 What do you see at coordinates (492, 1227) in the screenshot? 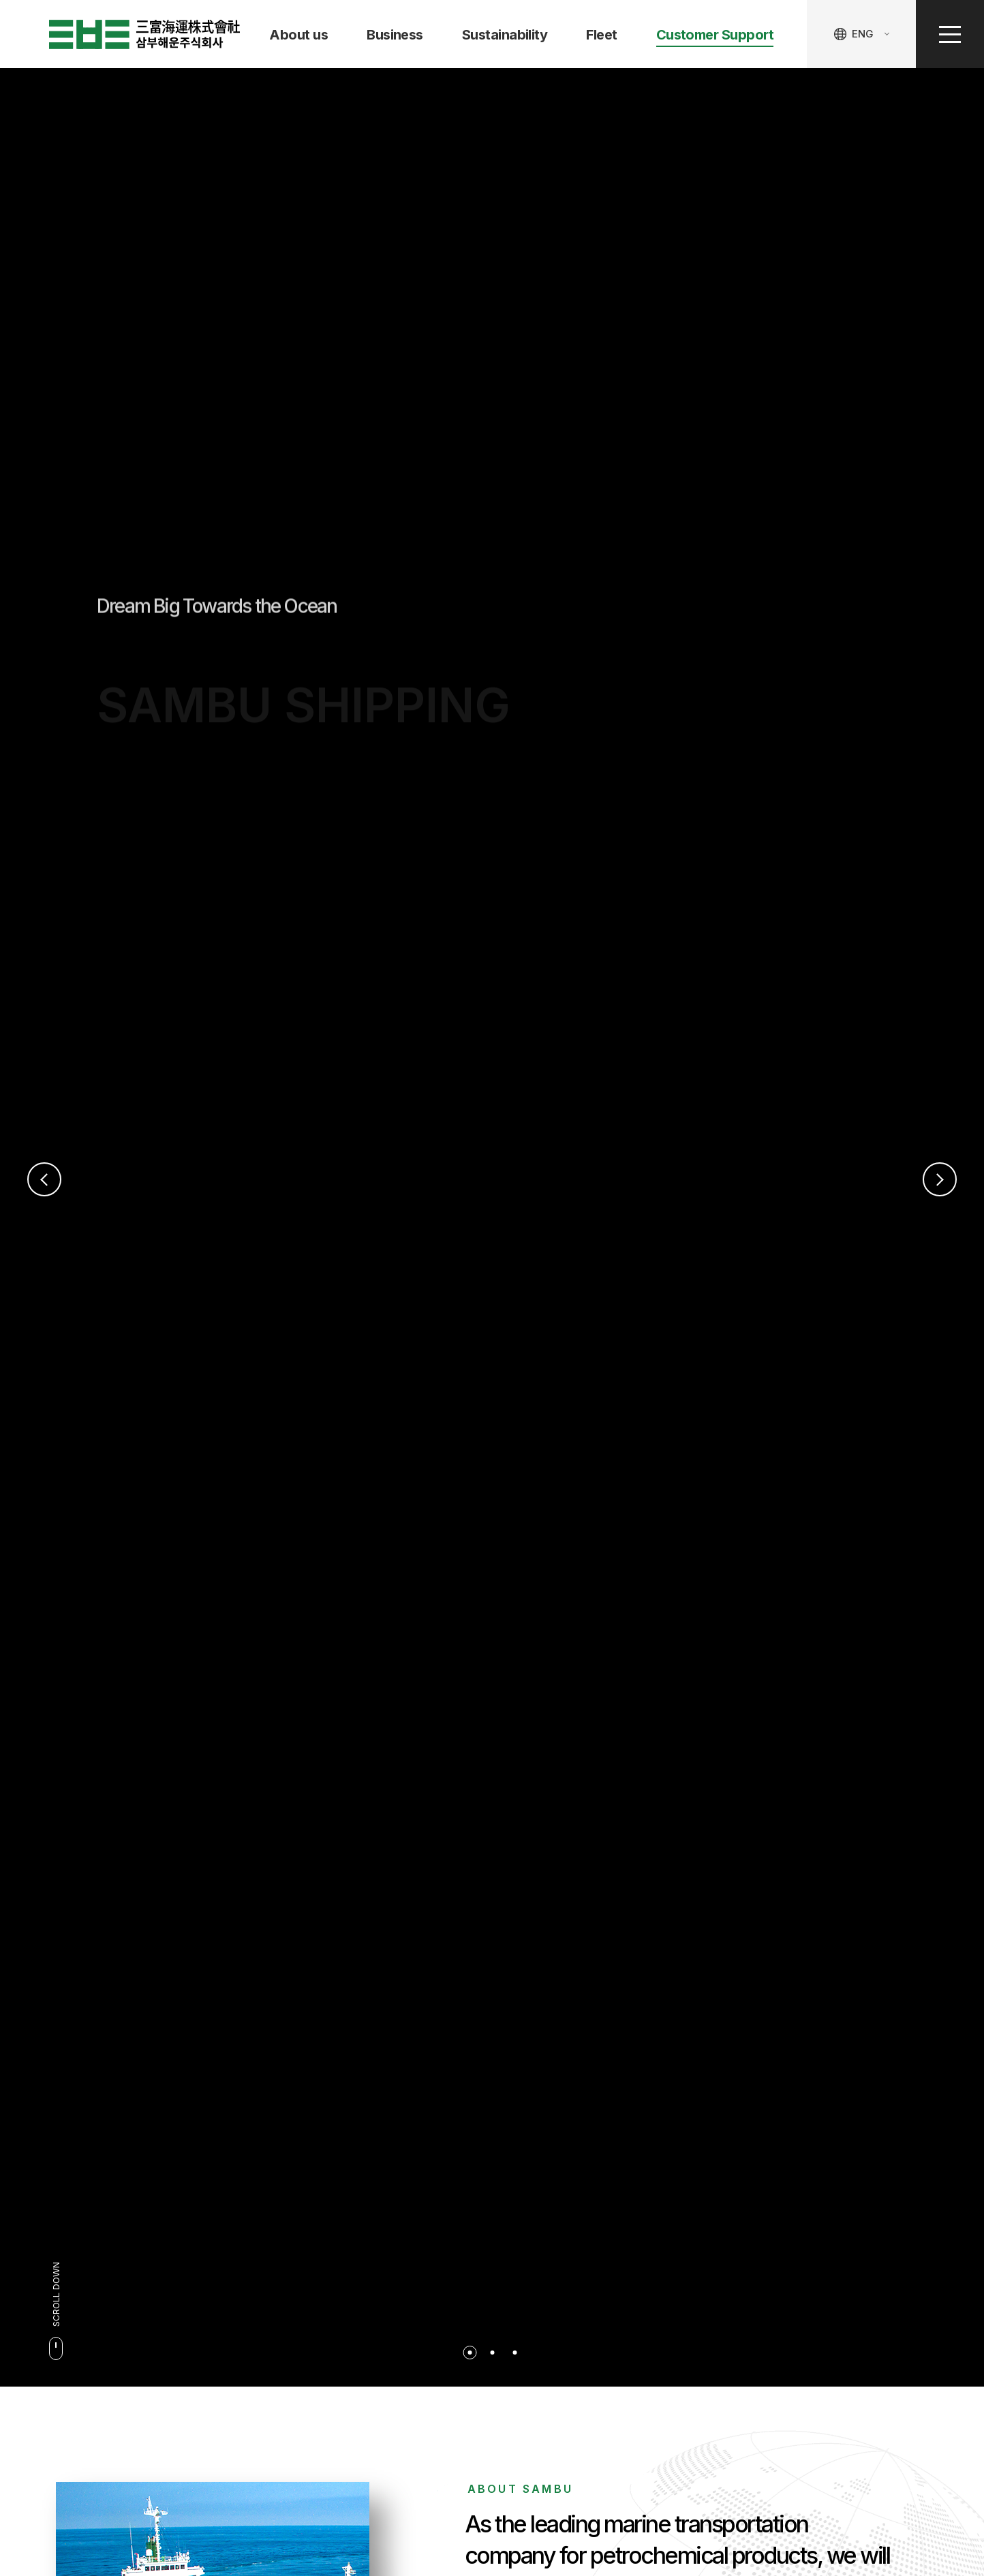
I see `[option]` at bounding box center [492, 1227].